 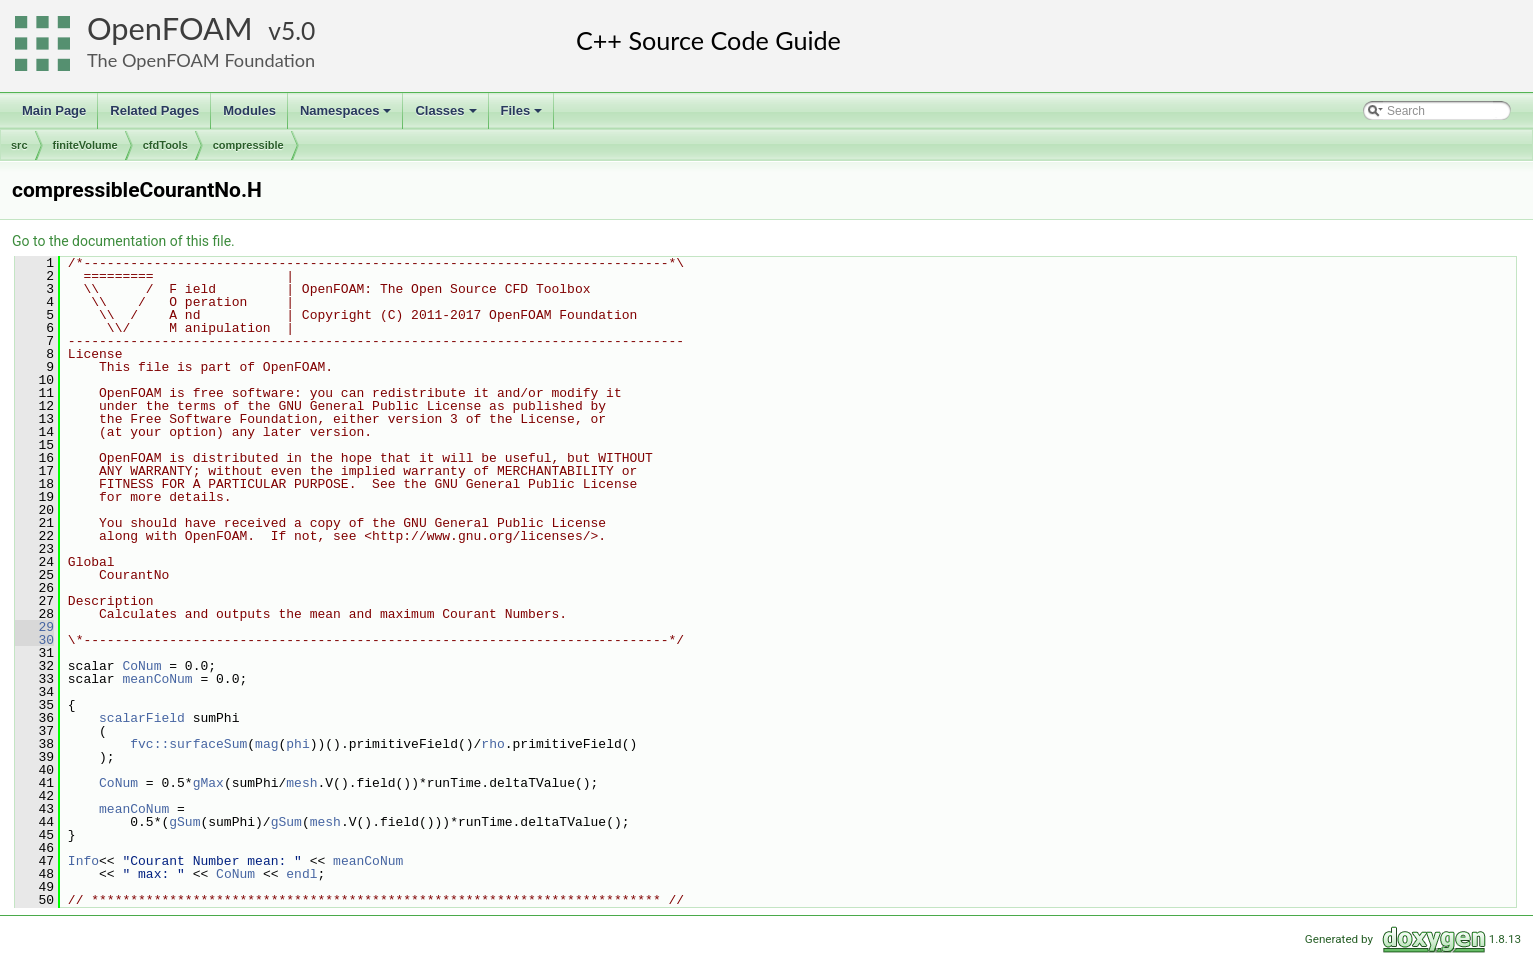 What do you see at coordinates (298, 30) in the screenshot?
I see `5.0` at bounding box center [298, 30].